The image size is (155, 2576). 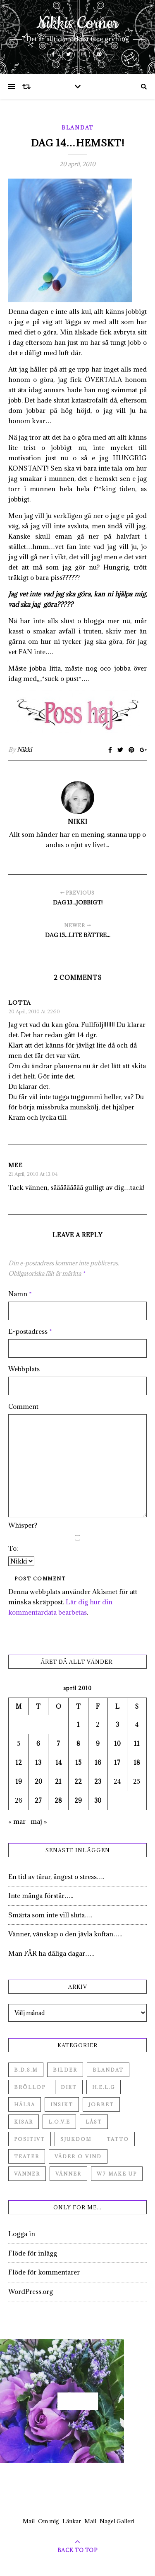 What do you see at coordinates (78, 1800) in the screenshot?
I see `29 [Inlägg publicerade den 29 April 2010]` at bounding box center [78, 1800].